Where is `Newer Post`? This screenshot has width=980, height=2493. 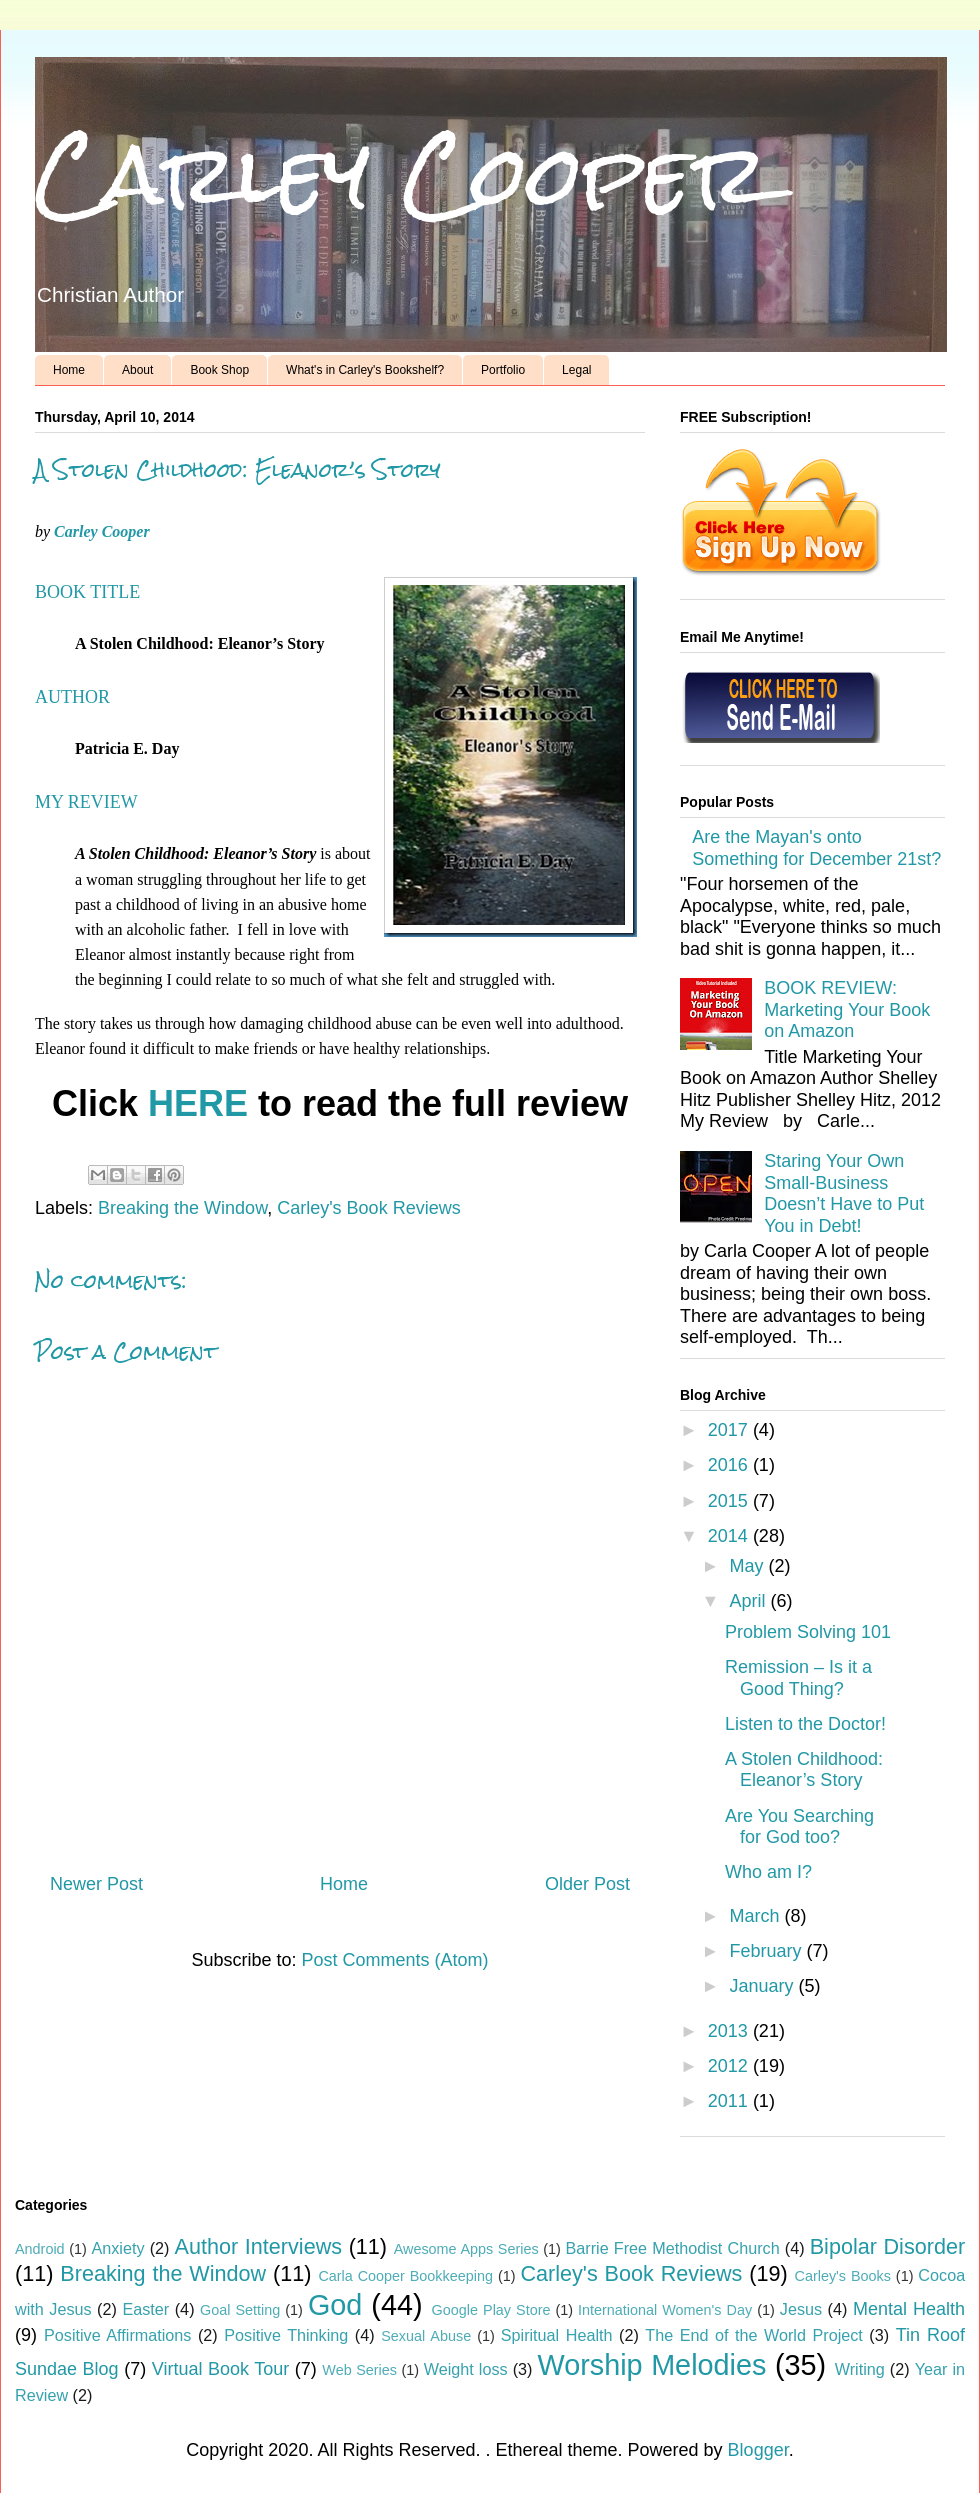 Newer Post is located at coordinates (96, 1884).